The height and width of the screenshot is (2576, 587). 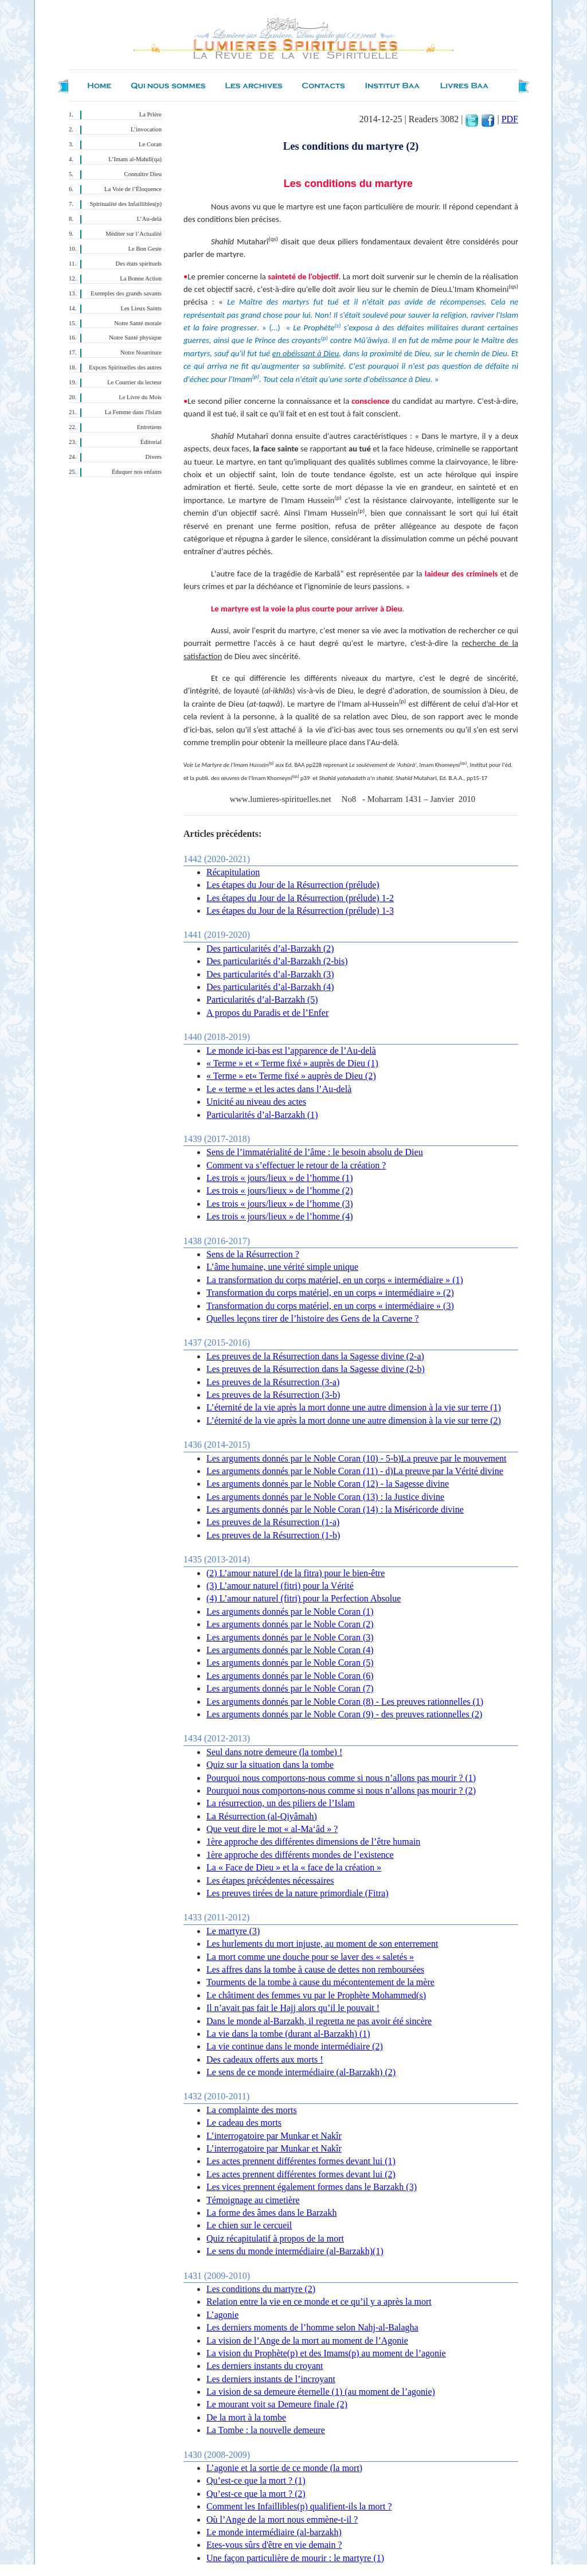 What do you see at coordinates (315, 1969) in the screenshot?
I see `Les affres dans la tombe à cause de dettes non remboursées` at bounding box center [315, 1969].